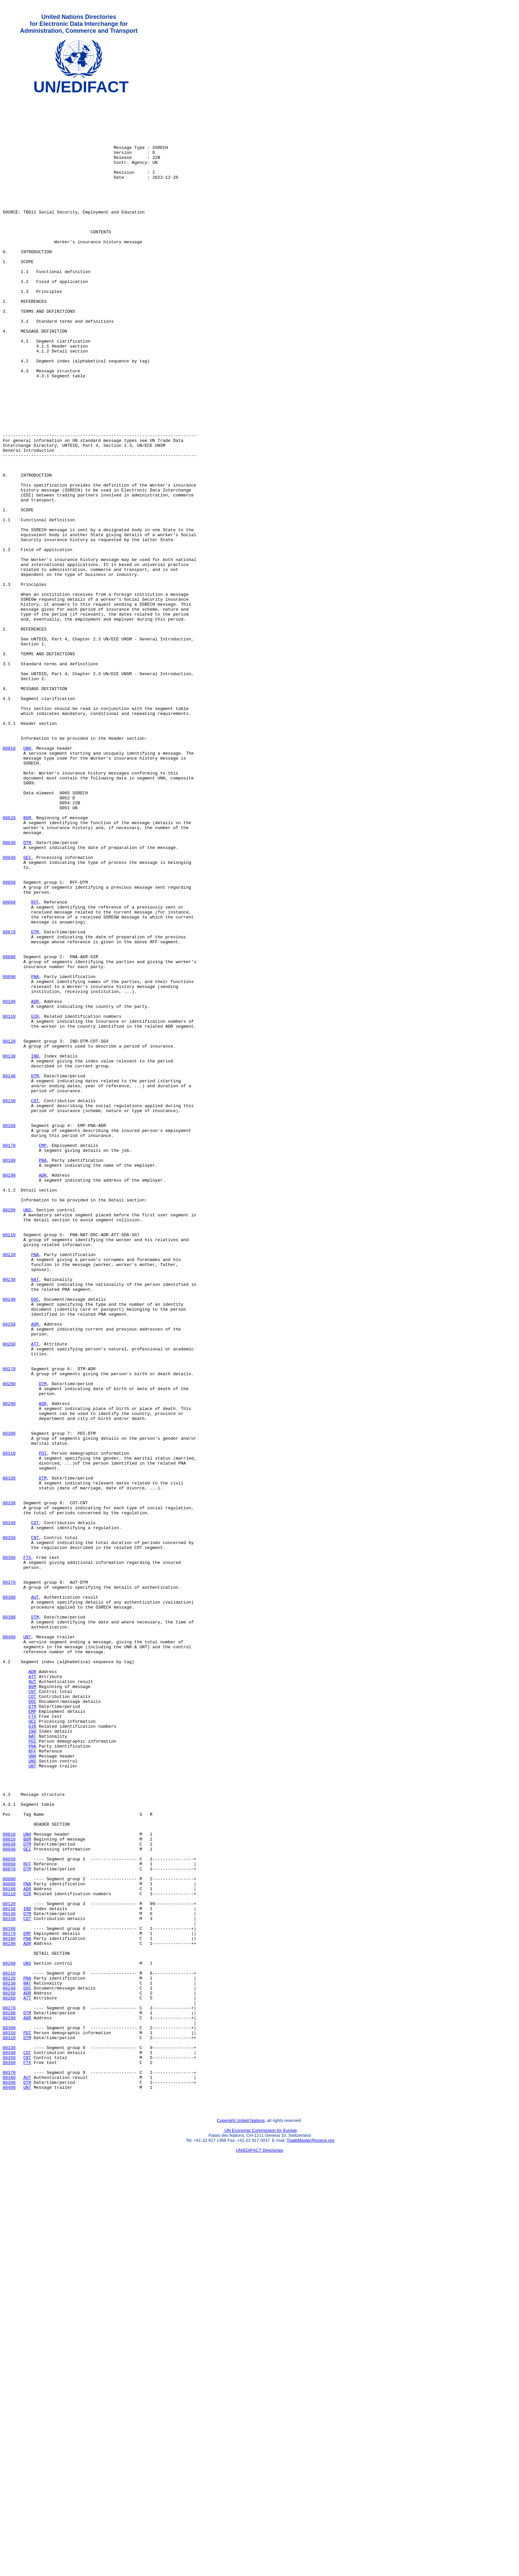  What do you see at coordinates (27, 880) in the screenshot?
I see `UNH` at bounding box center [27, 880].